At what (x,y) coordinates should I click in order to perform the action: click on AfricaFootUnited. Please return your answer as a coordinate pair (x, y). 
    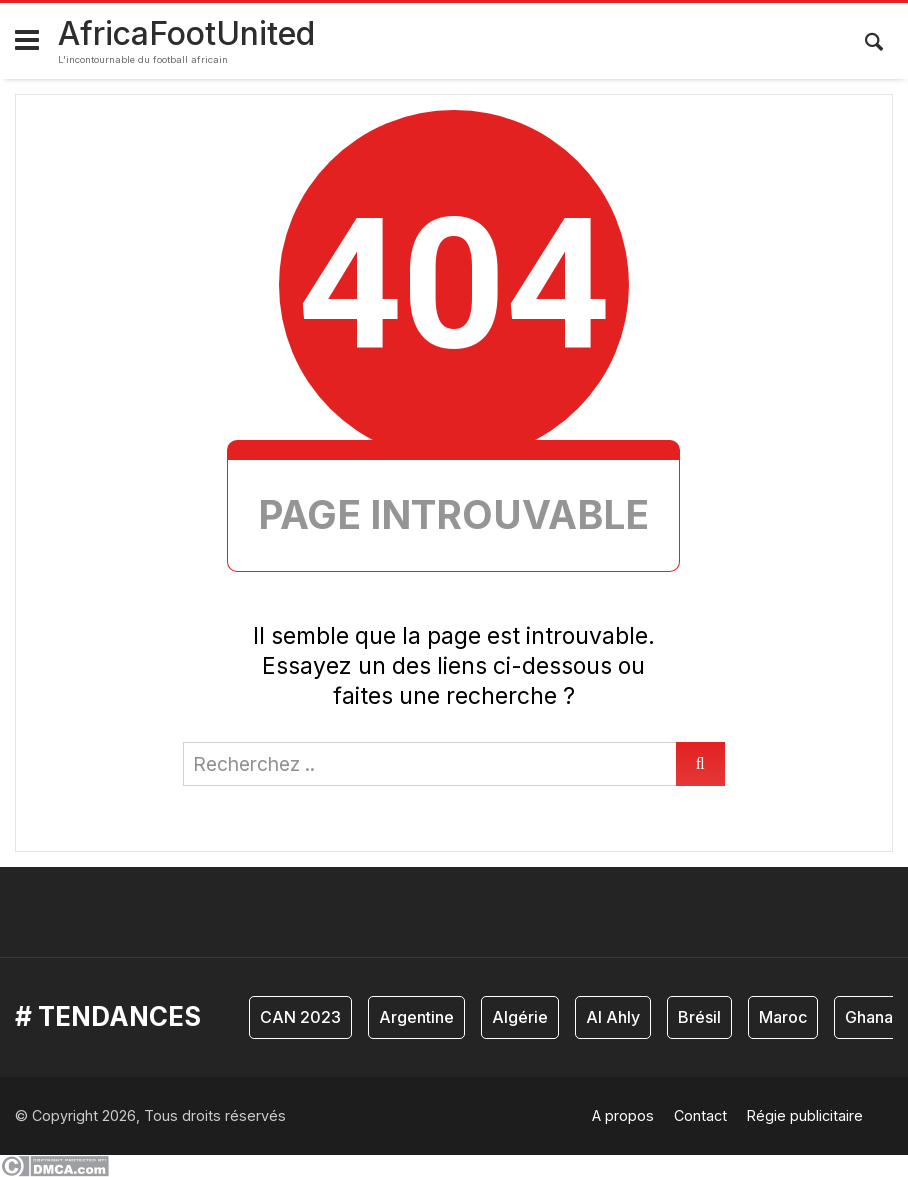
    Looking at the image, I should click on (186, 33).